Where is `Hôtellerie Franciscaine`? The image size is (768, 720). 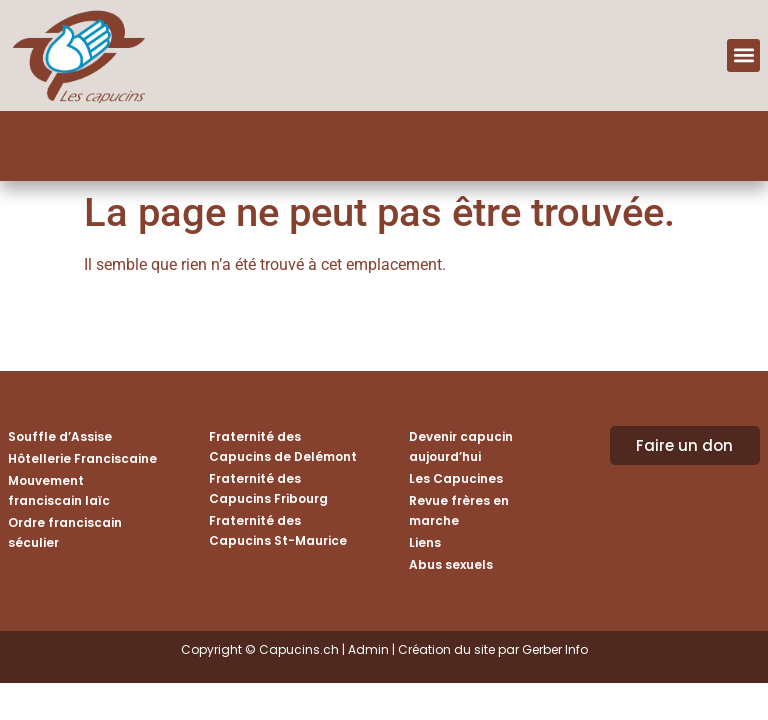 Hôtellerie Franciscaine is located at coordinates (82, 458).